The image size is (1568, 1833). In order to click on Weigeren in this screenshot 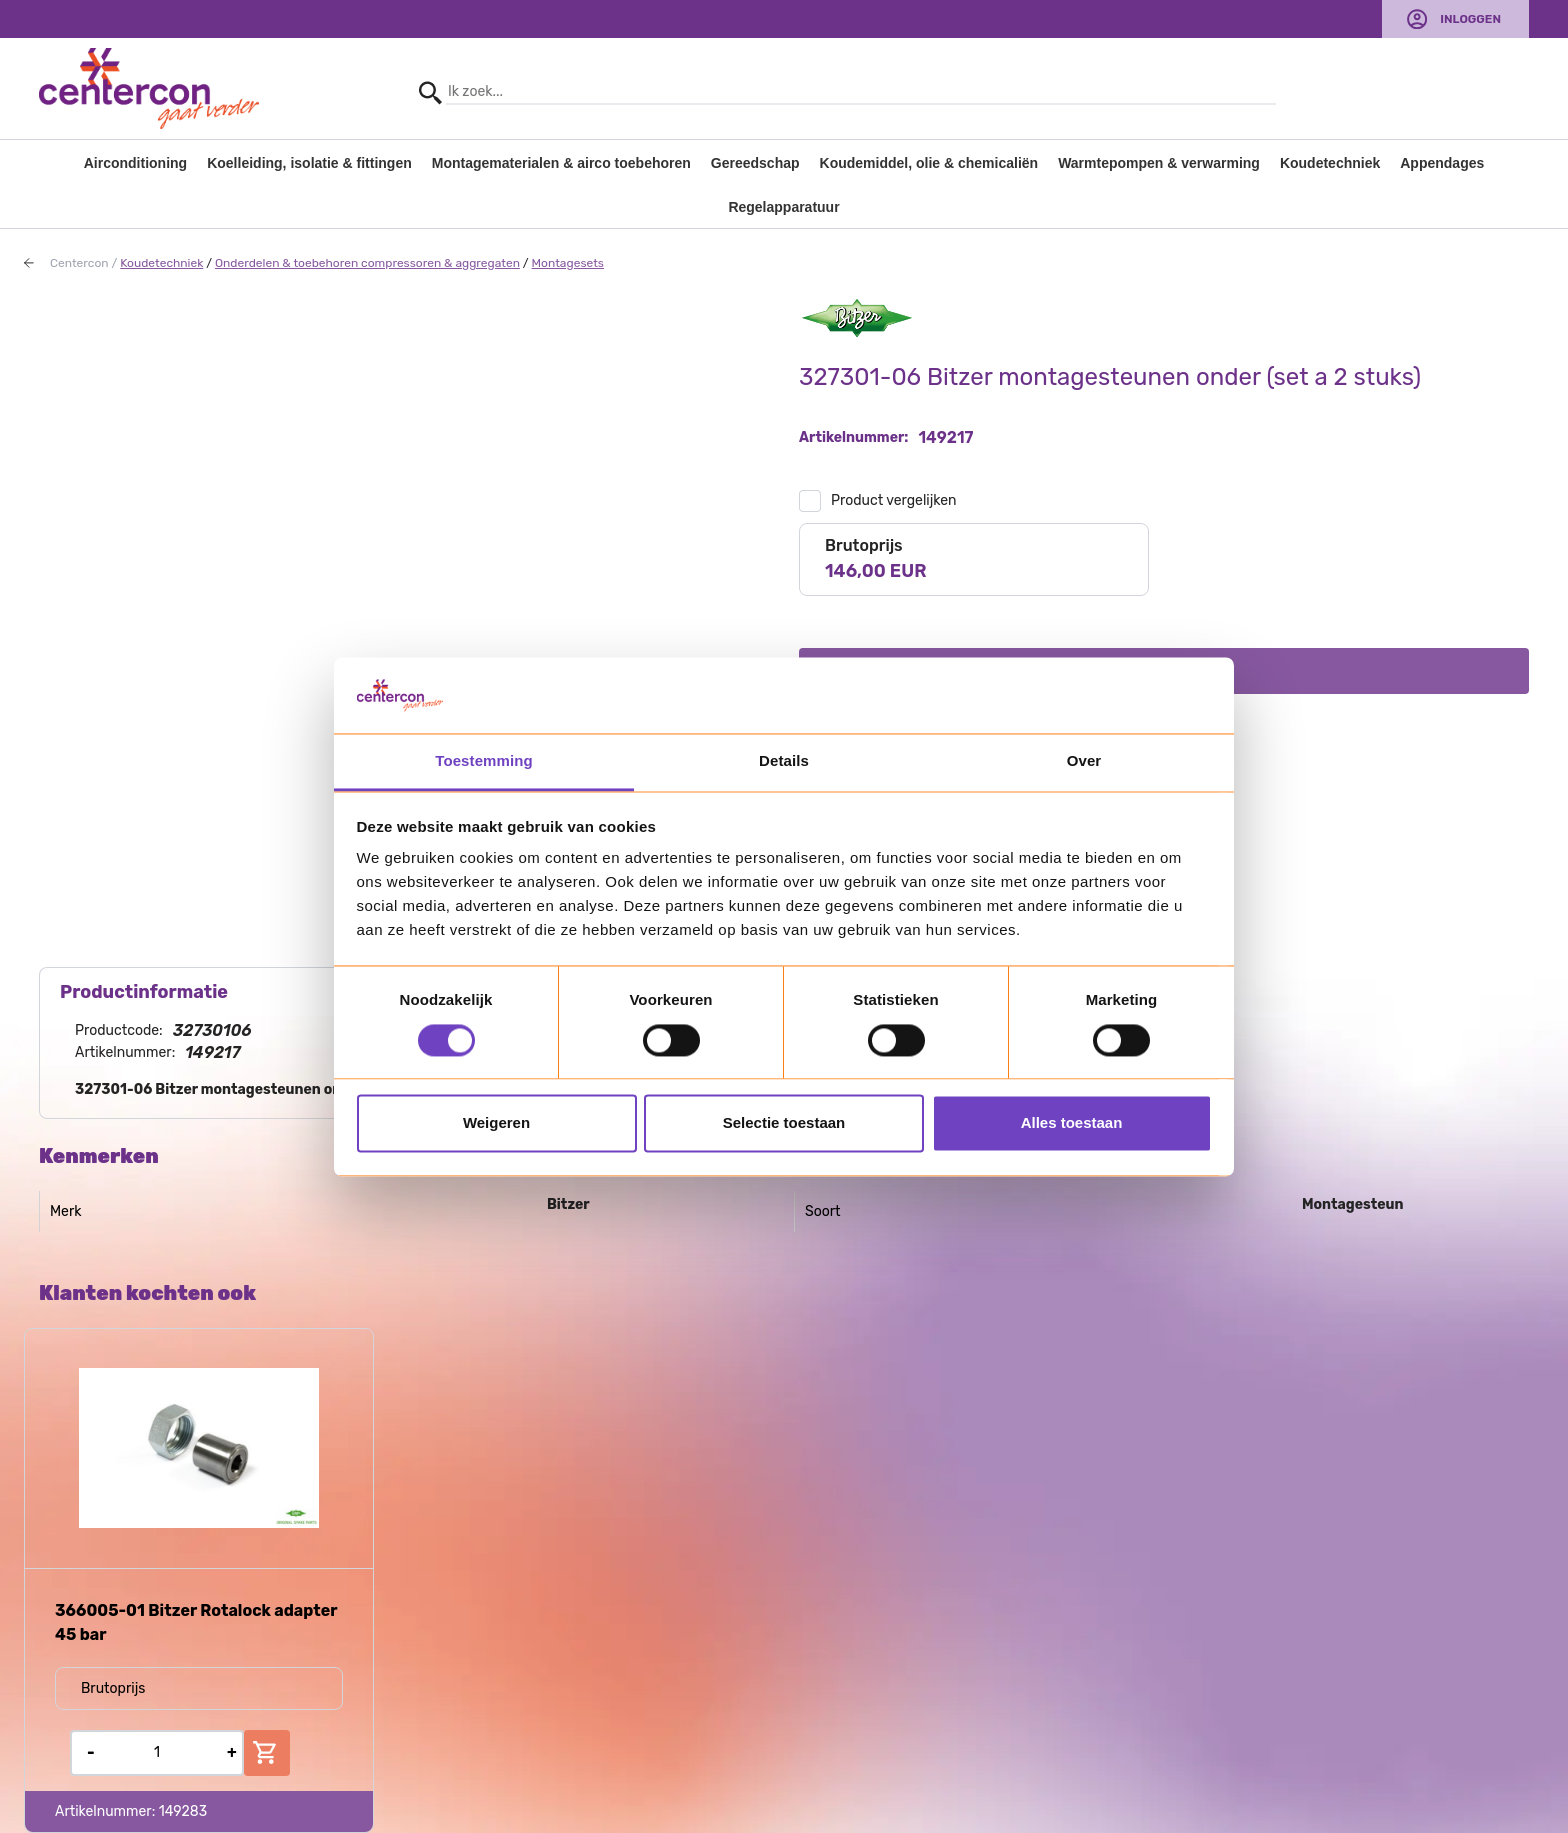, I will do `click(496, 1123)`.